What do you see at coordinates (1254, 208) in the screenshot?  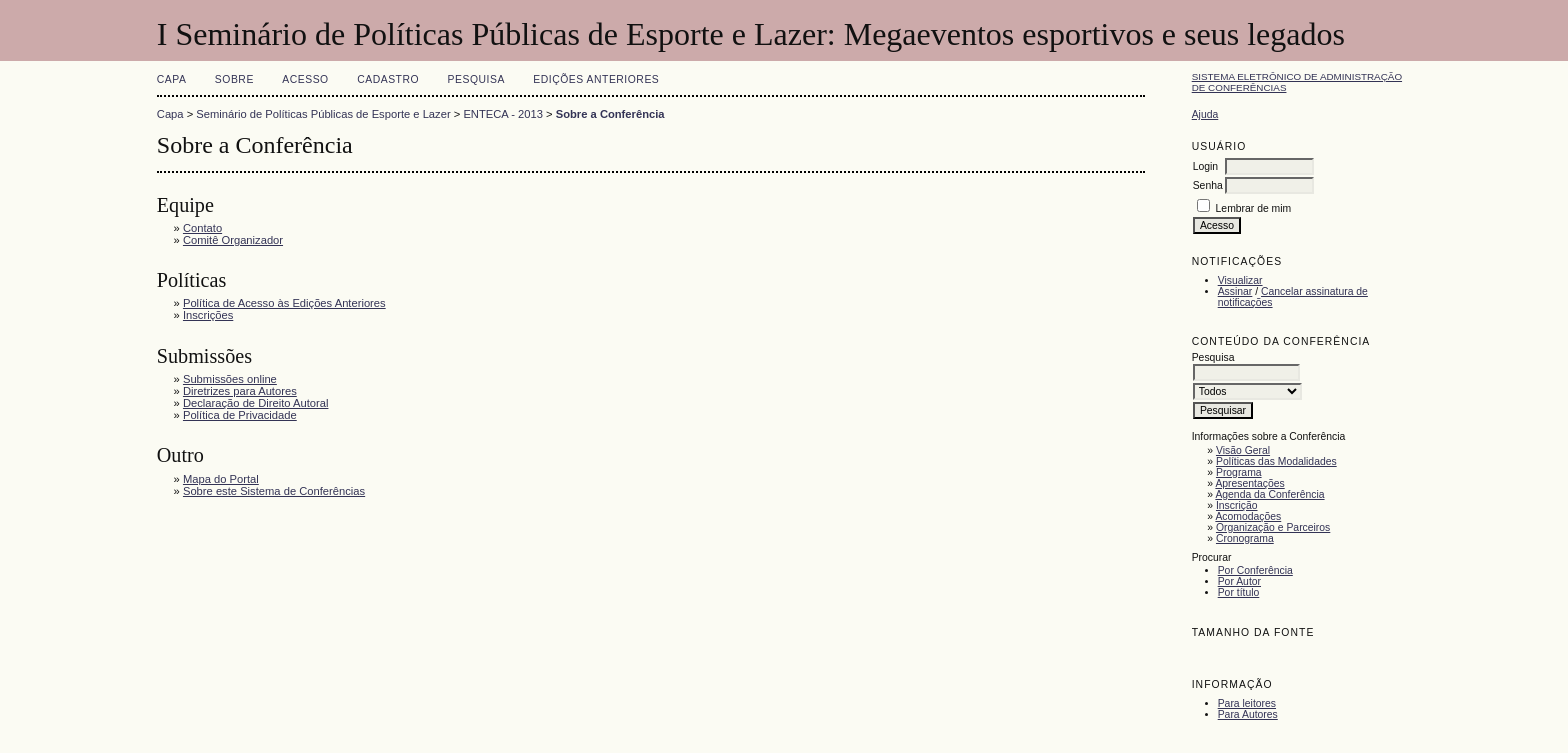 I see `Lembrar de mim` at bounding box center [1254, 208].